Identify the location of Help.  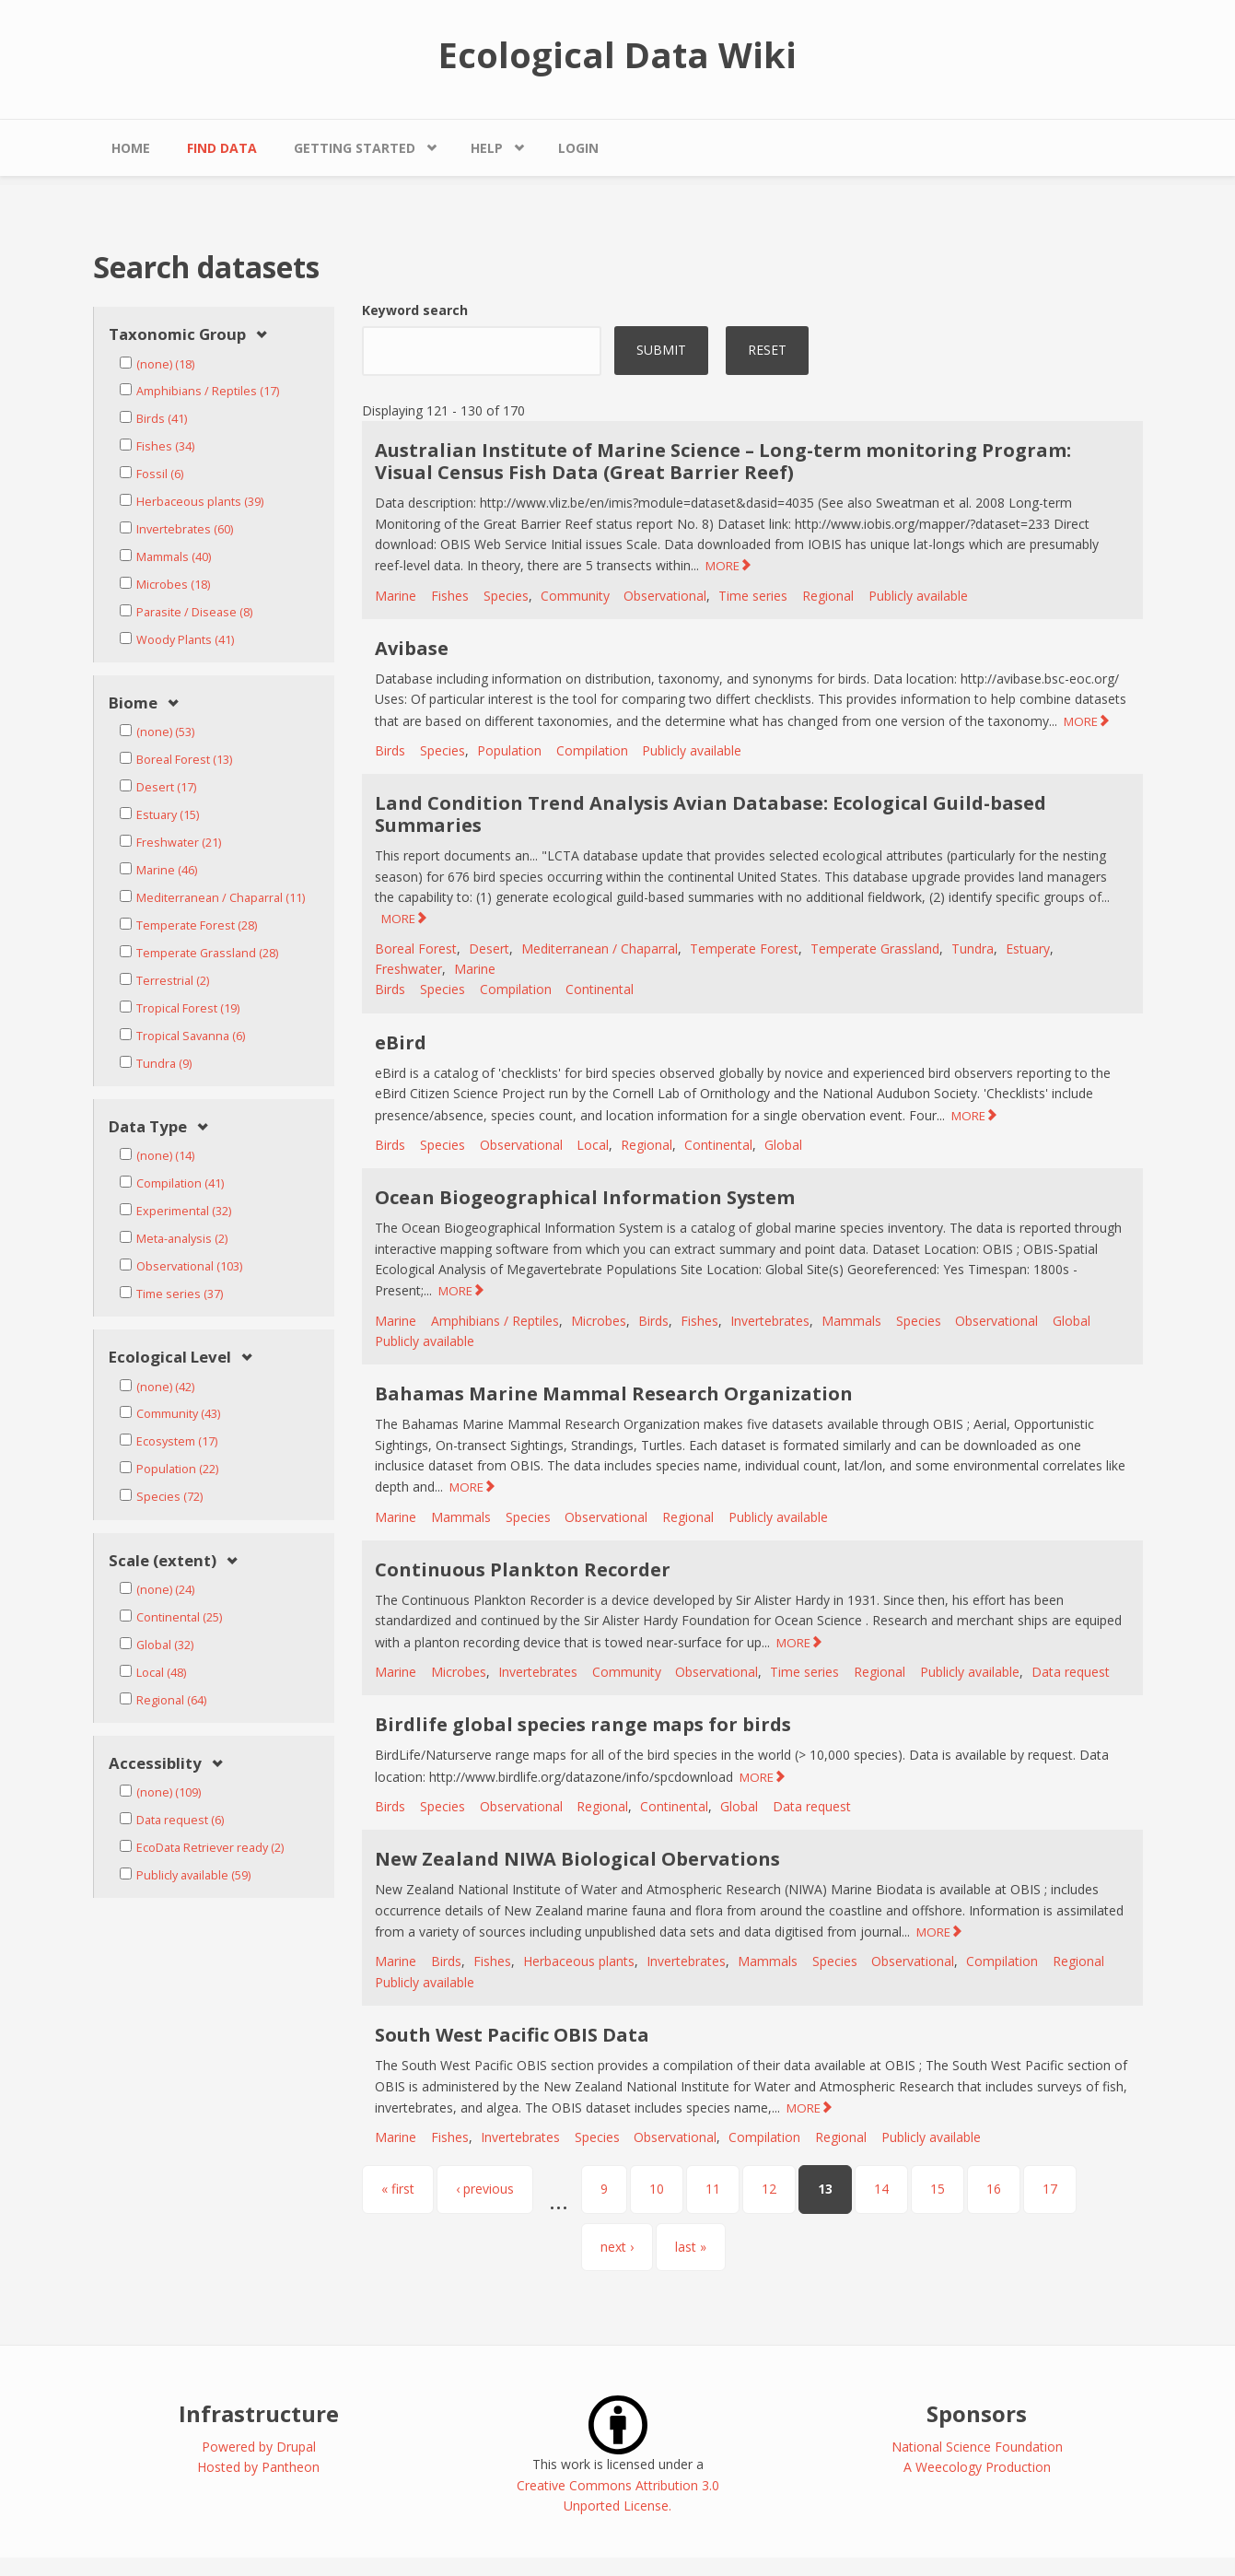
(487, 148).